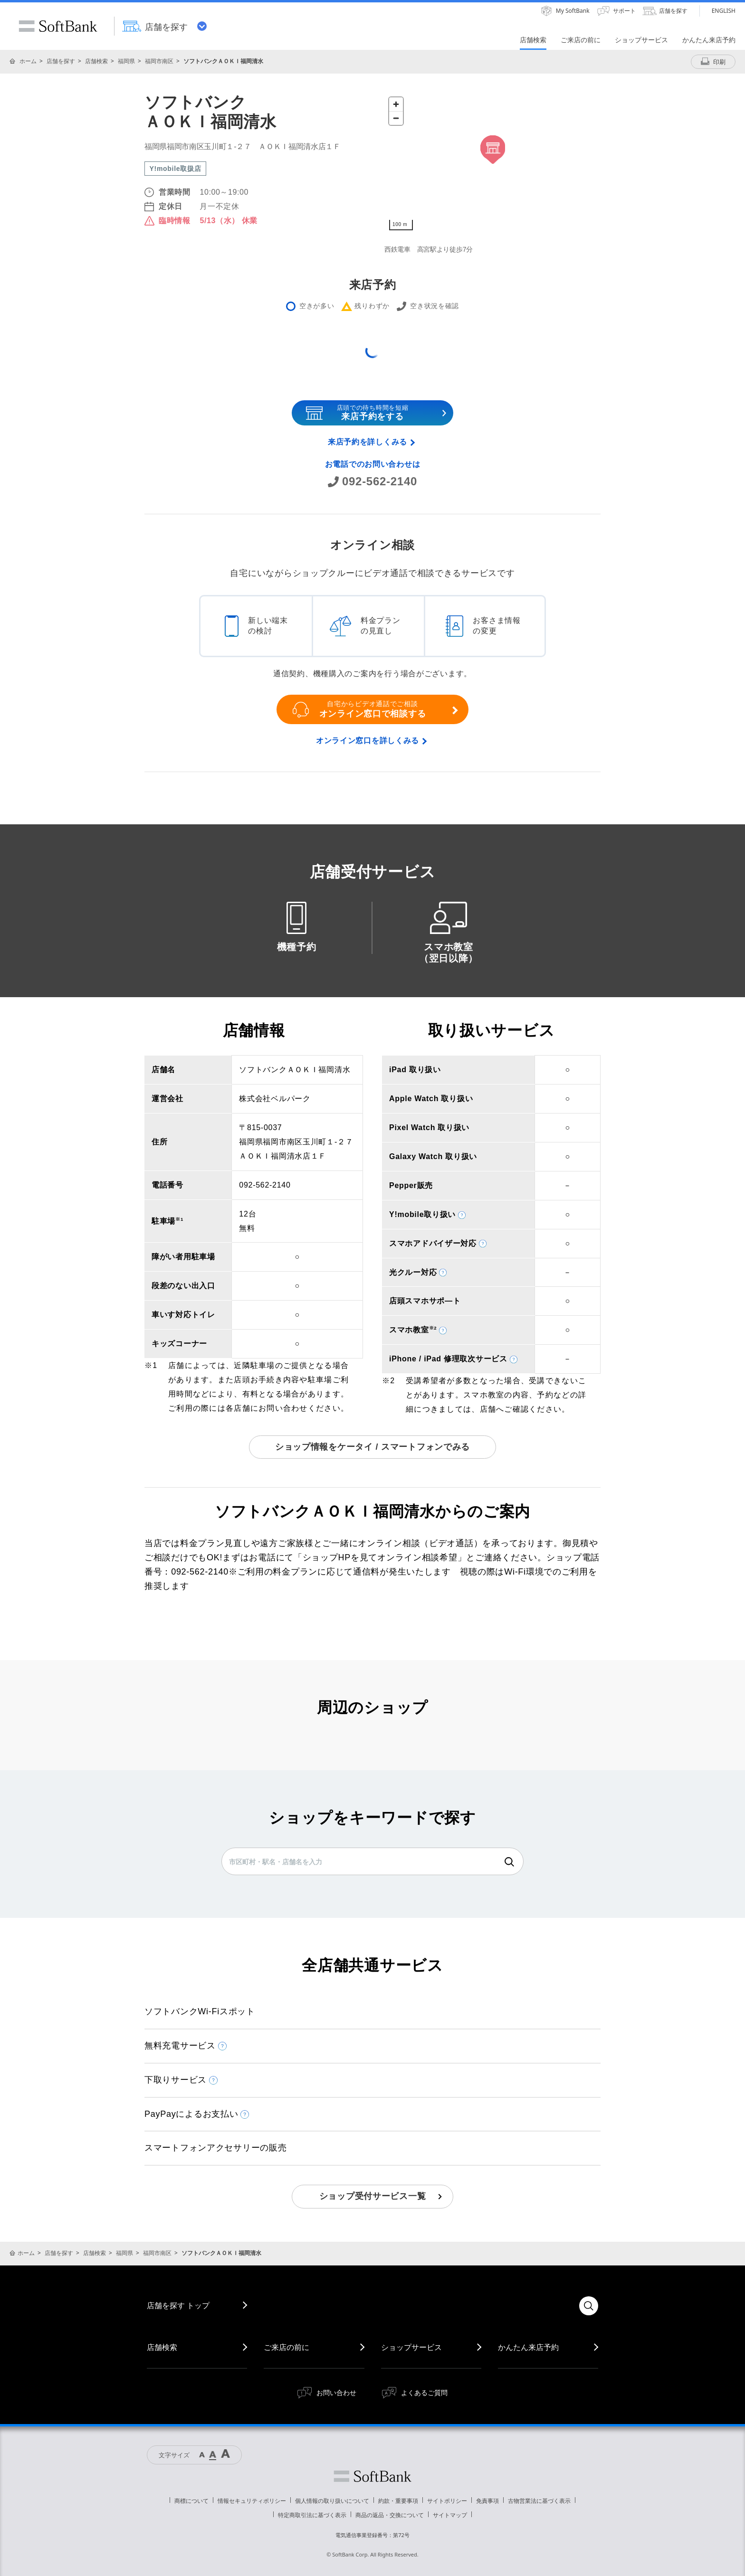 The width and height of the screenshot is (745, 2576). Describe the element at coordinates (159, 61) in the screenshot. I see `福岡市南区` at that location.